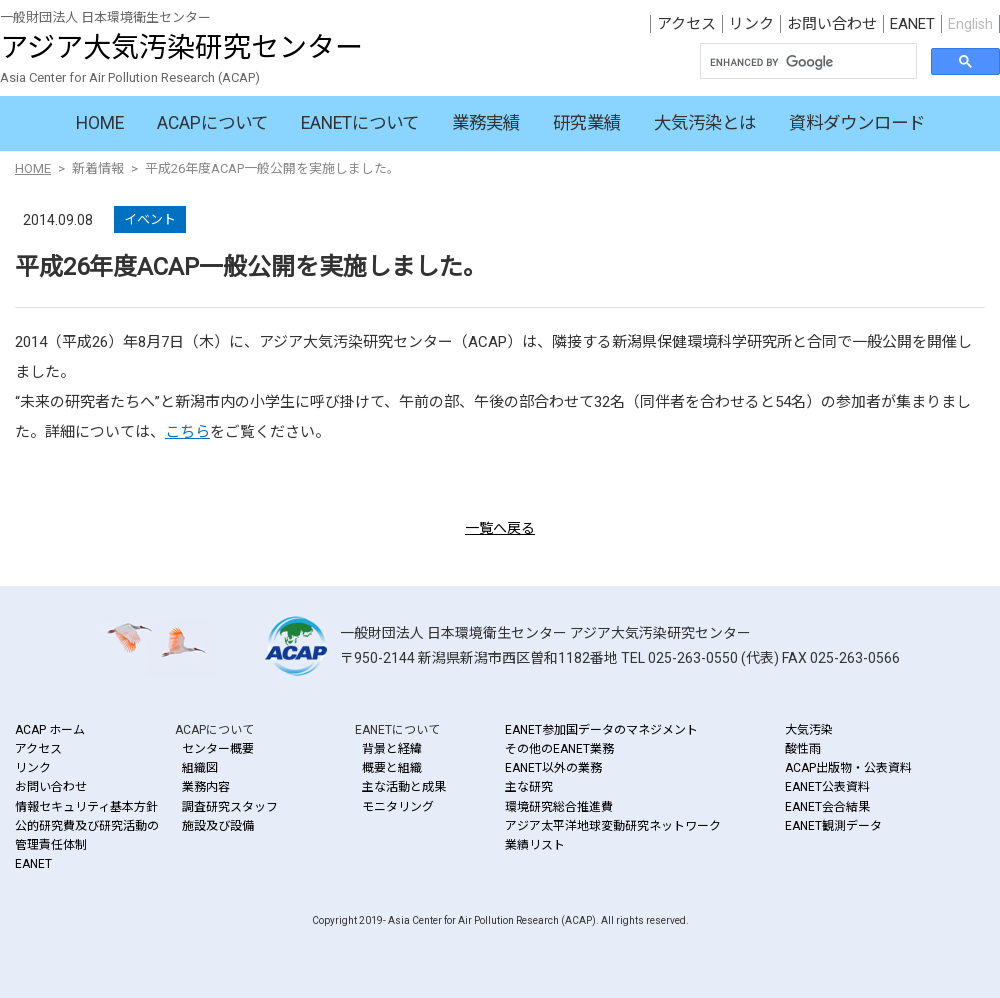  I want to click on 研究業績, so click(587, 123).